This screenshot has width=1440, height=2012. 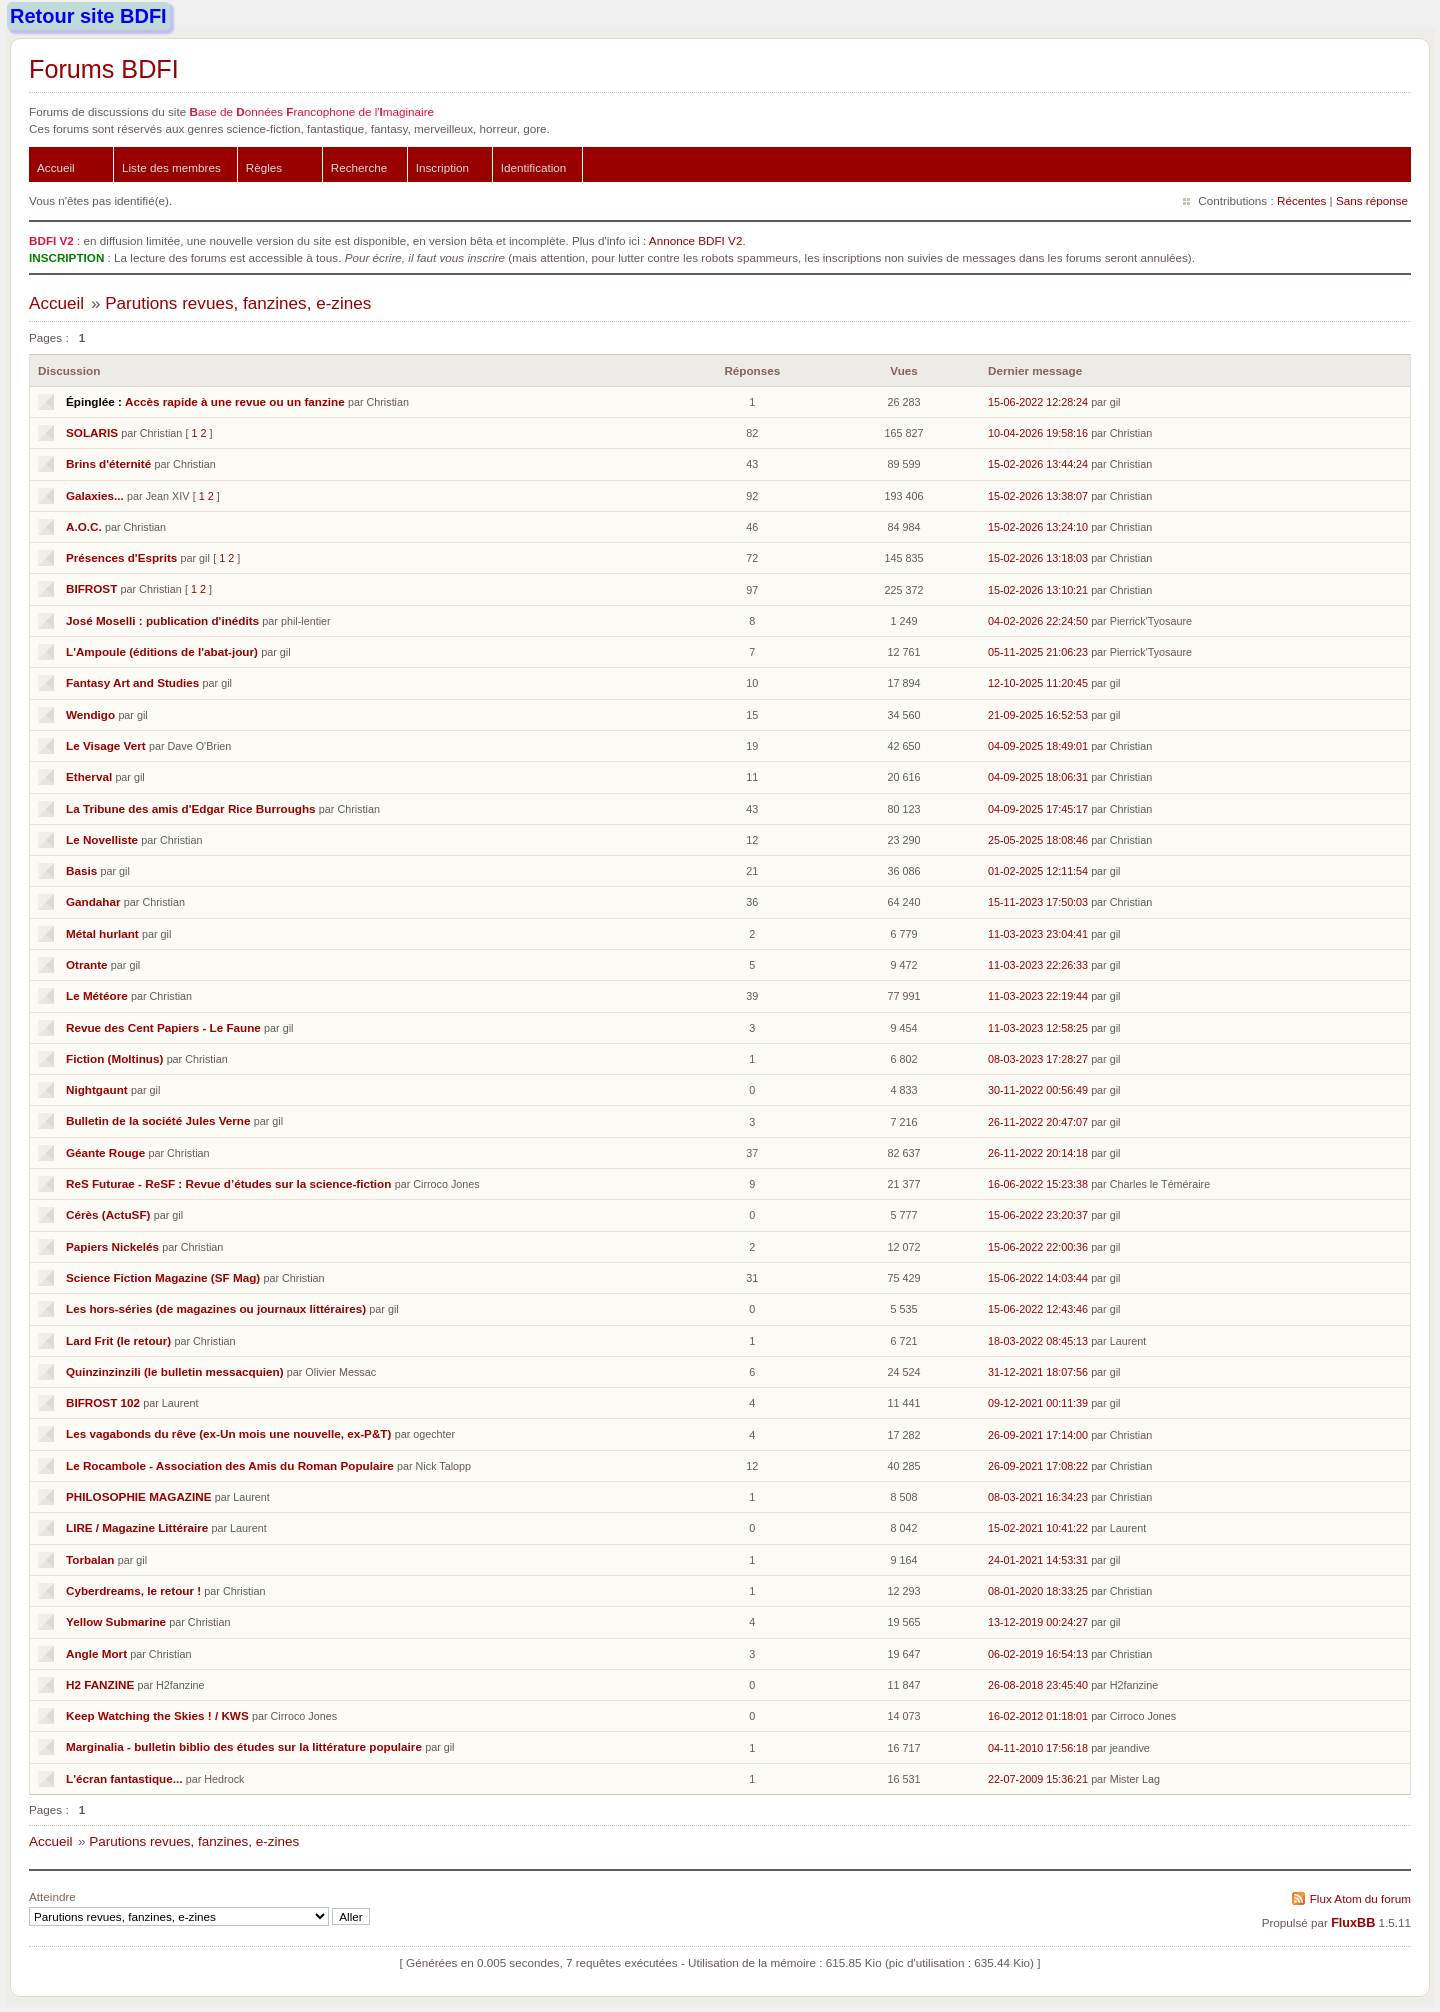 I want to click on 11-03-2023 12:58:25, so click(x=1038, y=1028).